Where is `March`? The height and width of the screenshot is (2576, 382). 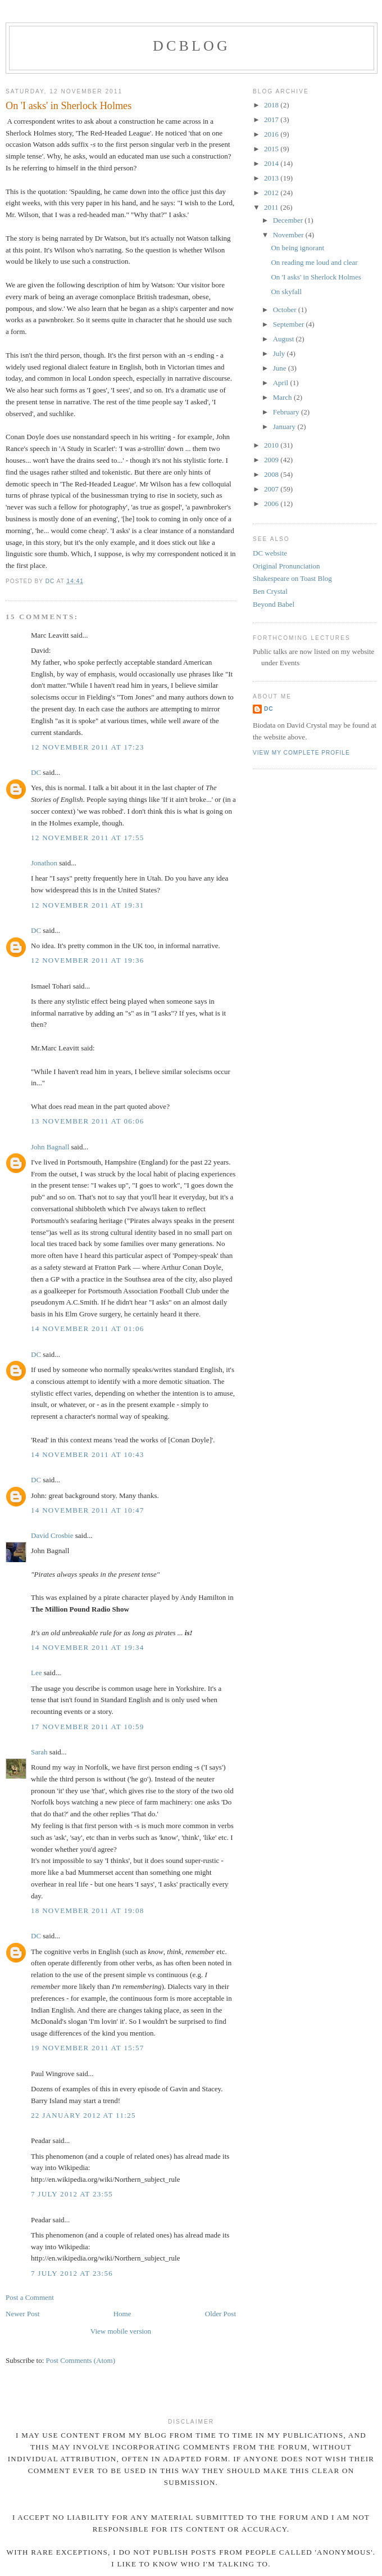 March is located at coordinates (283, 397).